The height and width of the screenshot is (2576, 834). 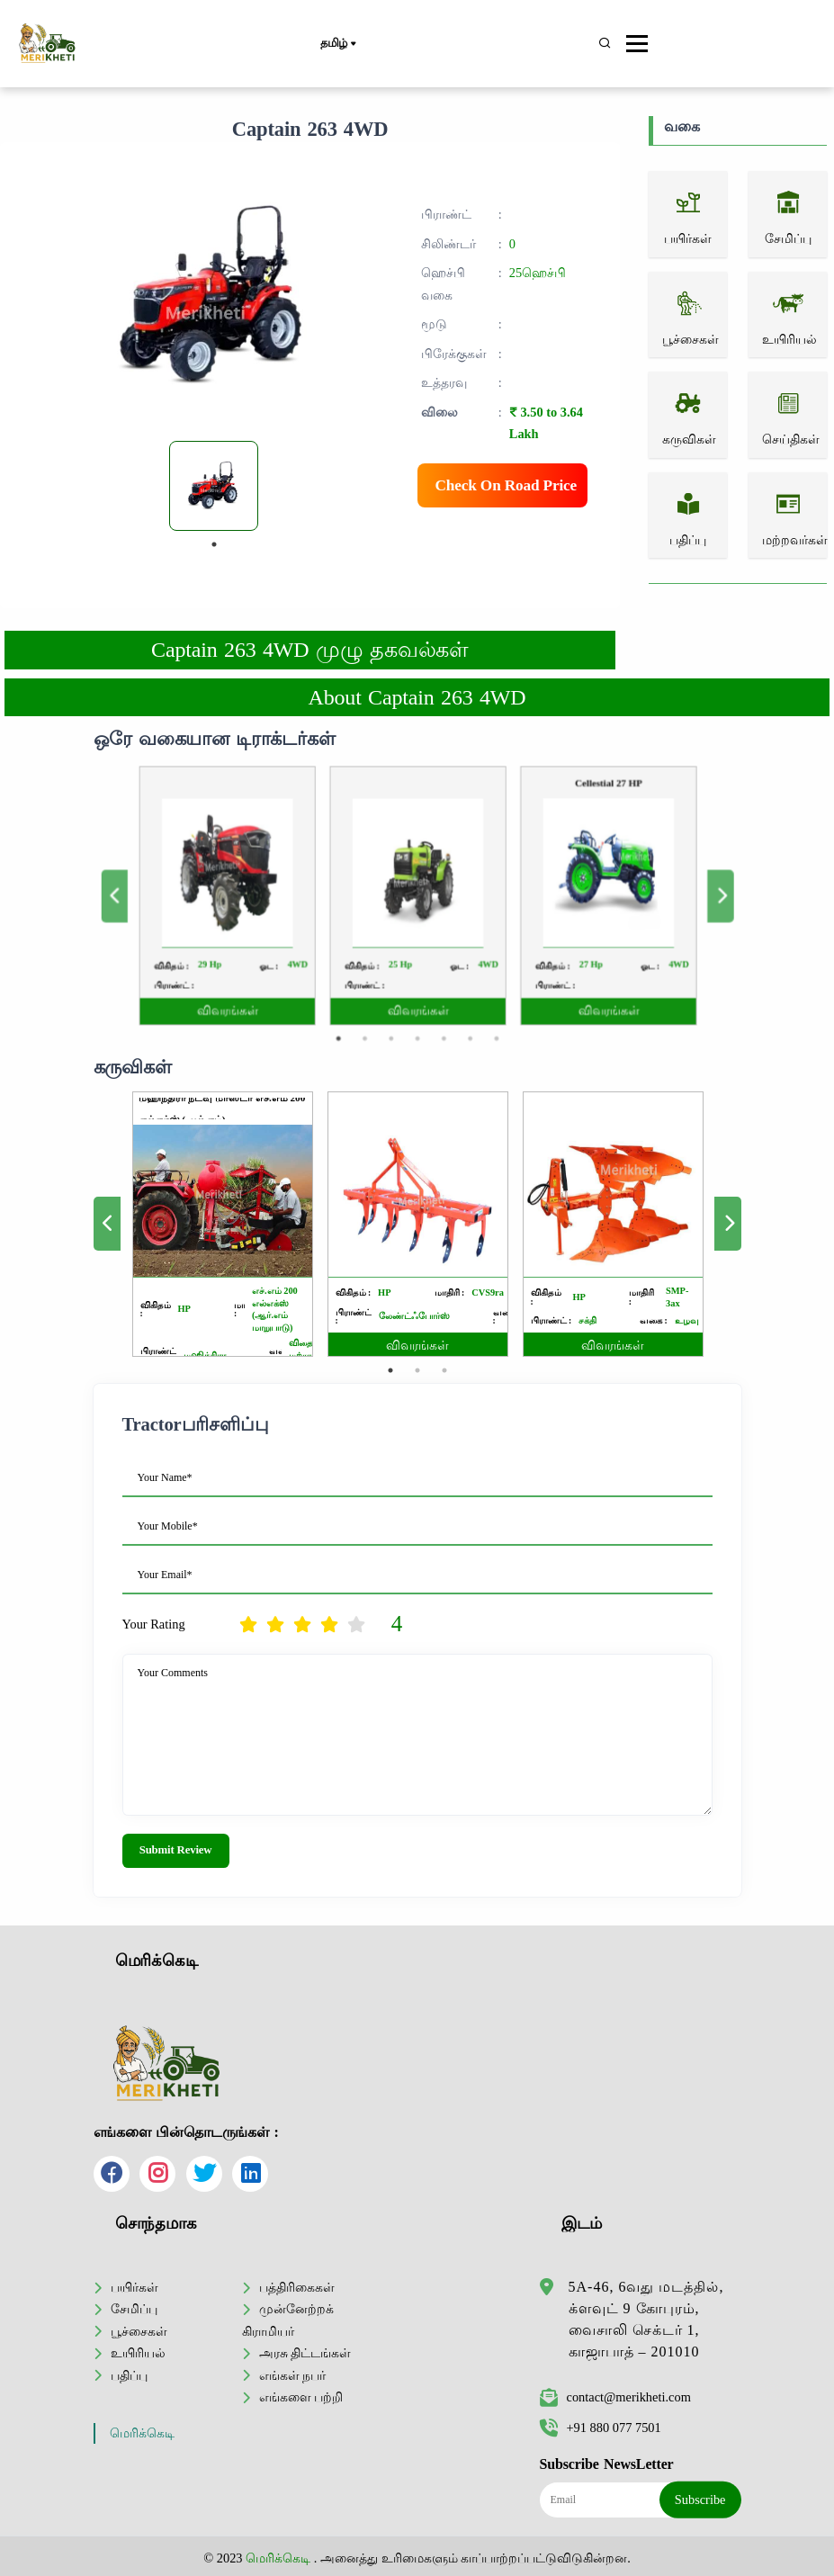 What do you see at coordinates (383, 989) in the screenshot?
I see `2 [tab]` at bounding box center [383, 989].